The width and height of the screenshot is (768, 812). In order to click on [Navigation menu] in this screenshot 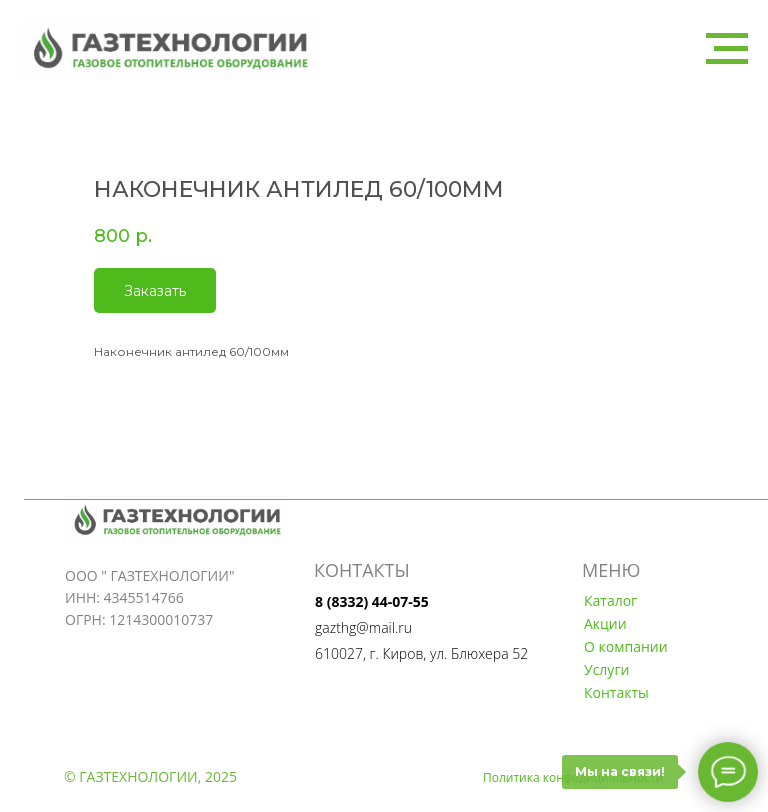, I will do `click(727, 49)`.